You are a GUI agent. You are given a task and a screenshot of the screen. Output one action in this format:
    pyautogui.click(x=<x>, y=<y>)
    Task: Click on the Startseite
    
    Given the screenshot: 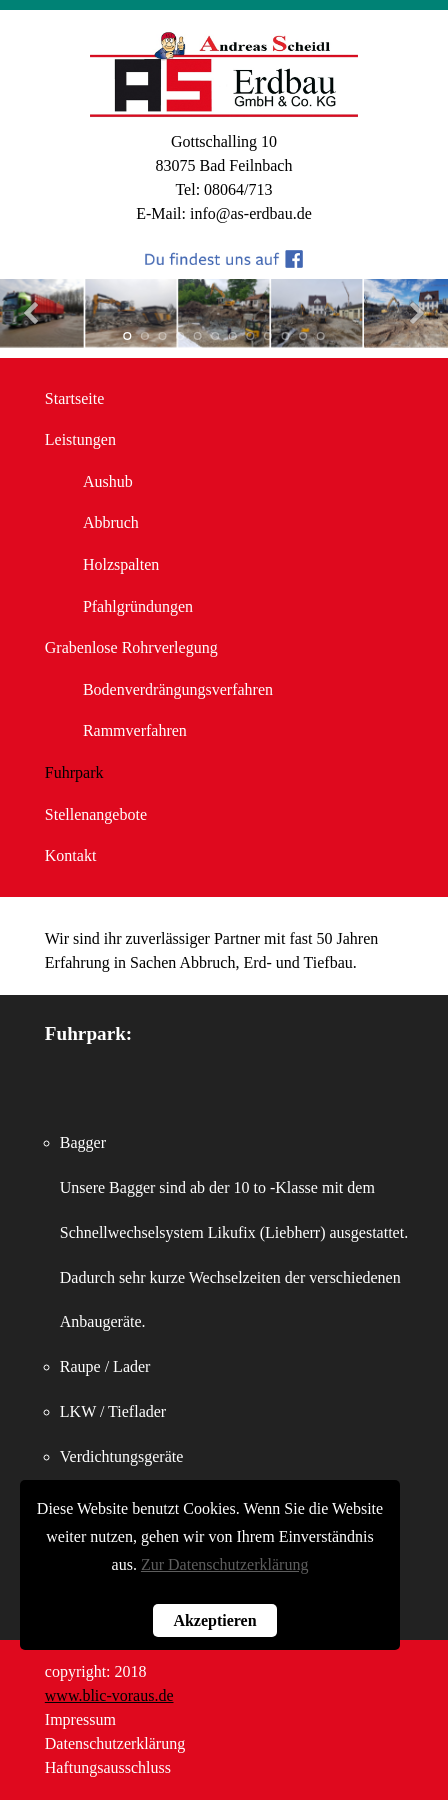 What is the action you would take?
    pyautogui.click(x=75, y=398)
    